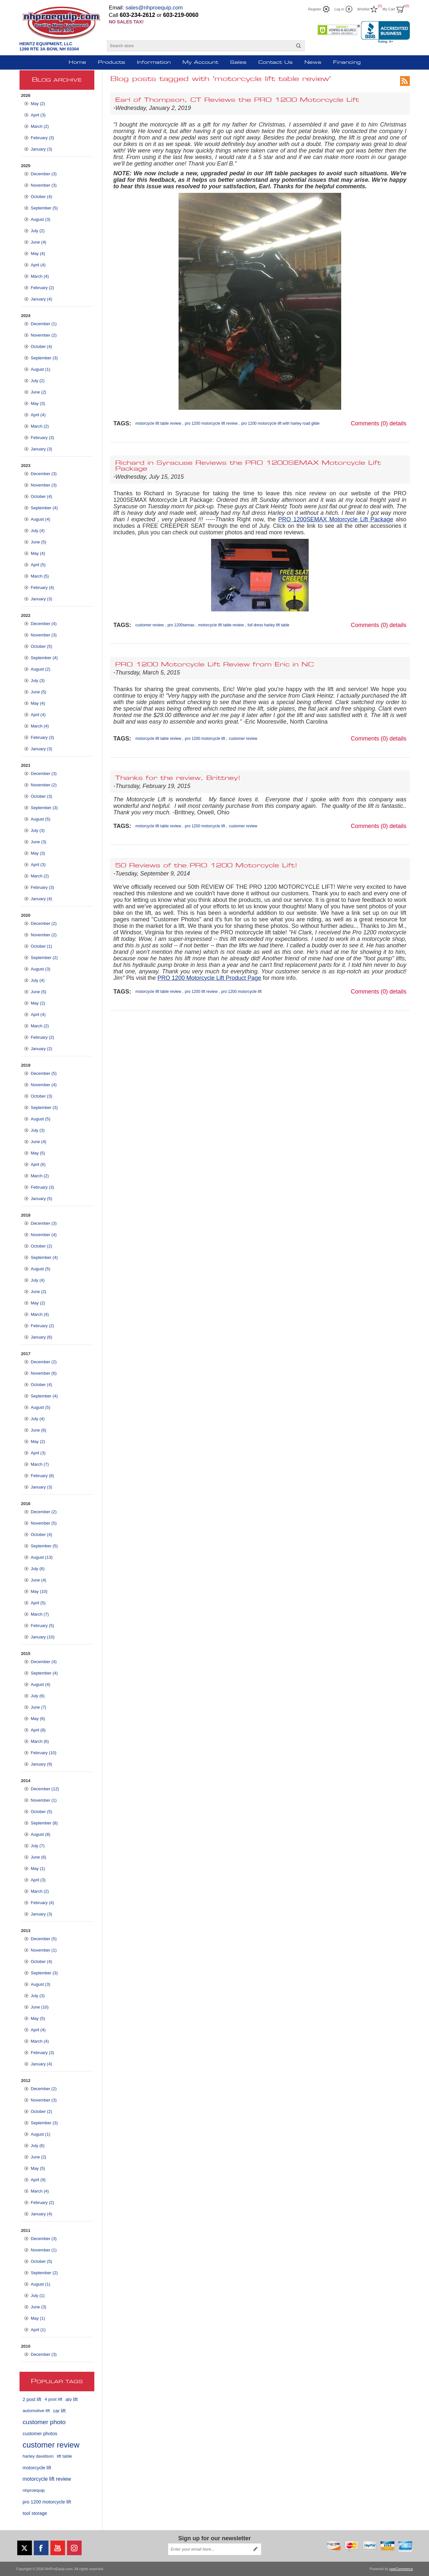 The width and height of the screenshot is (429, 2576). Describe the element at coordinates (51, 2444) in the screenshot. I see `customer review` at that location.